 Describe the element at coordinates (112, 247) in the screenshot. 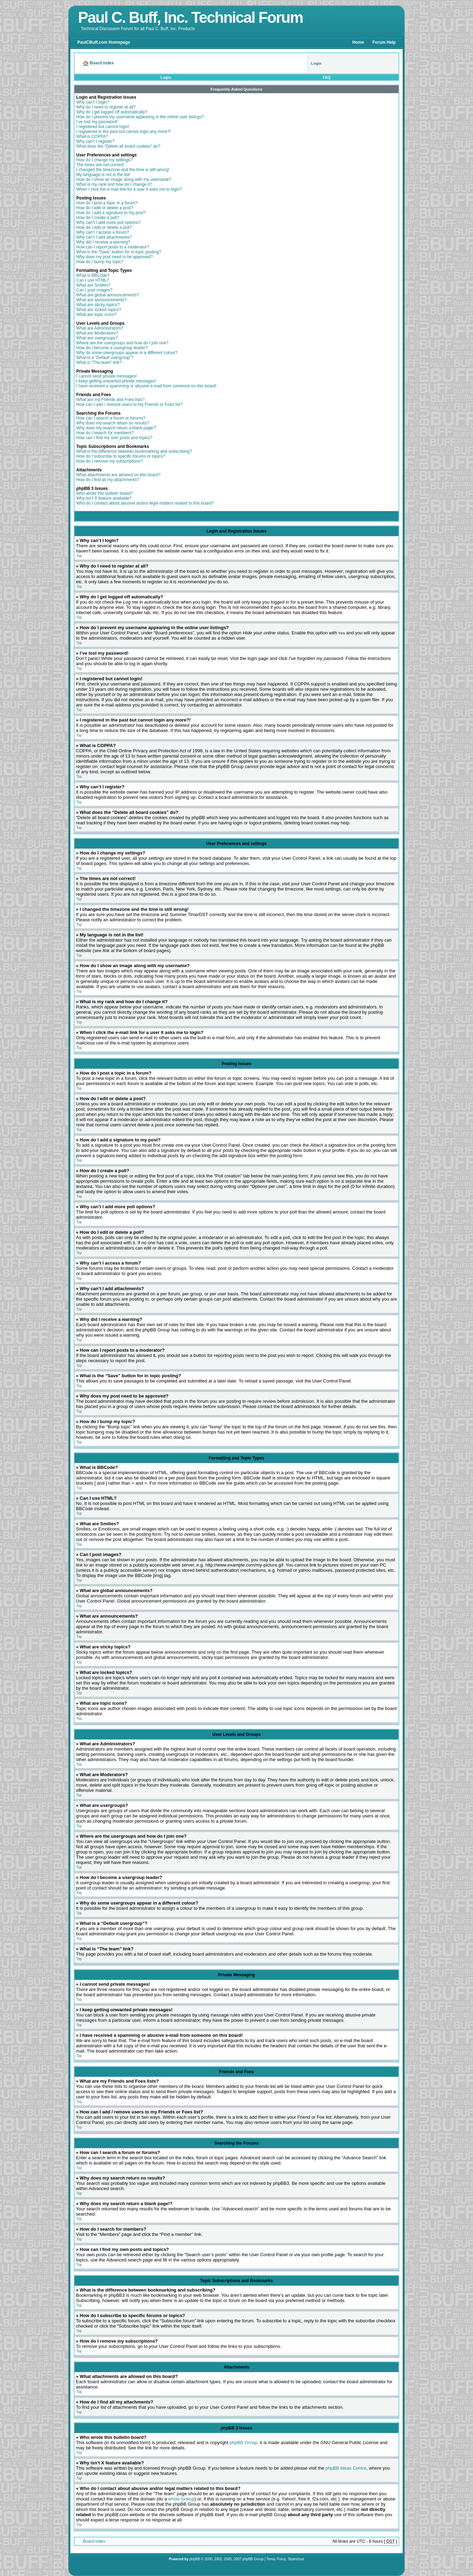

I see `How can I report posts to a moderator?` at that location.